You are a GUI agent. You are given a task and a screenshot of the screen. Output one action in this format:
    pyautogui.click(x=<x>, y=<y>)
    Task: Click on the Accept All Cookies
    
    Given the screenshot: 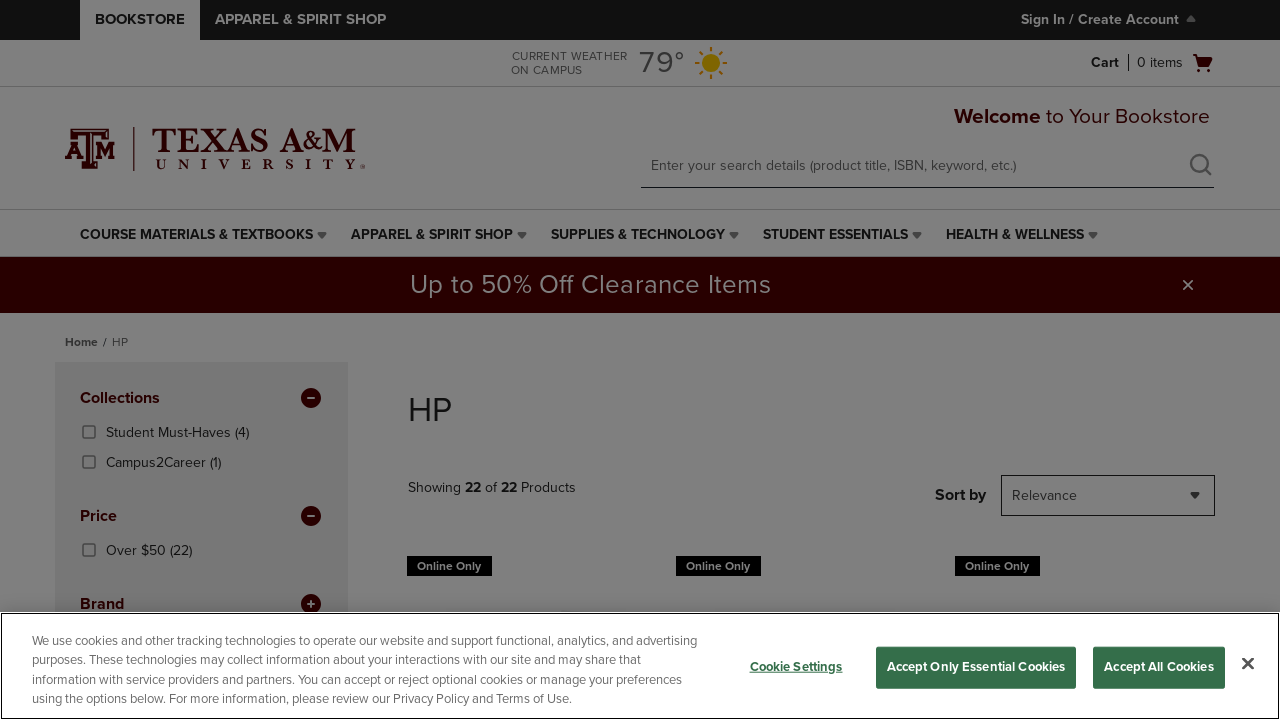 What is the action you would take?
    pyautogui.click(x=1158, y=667)
    